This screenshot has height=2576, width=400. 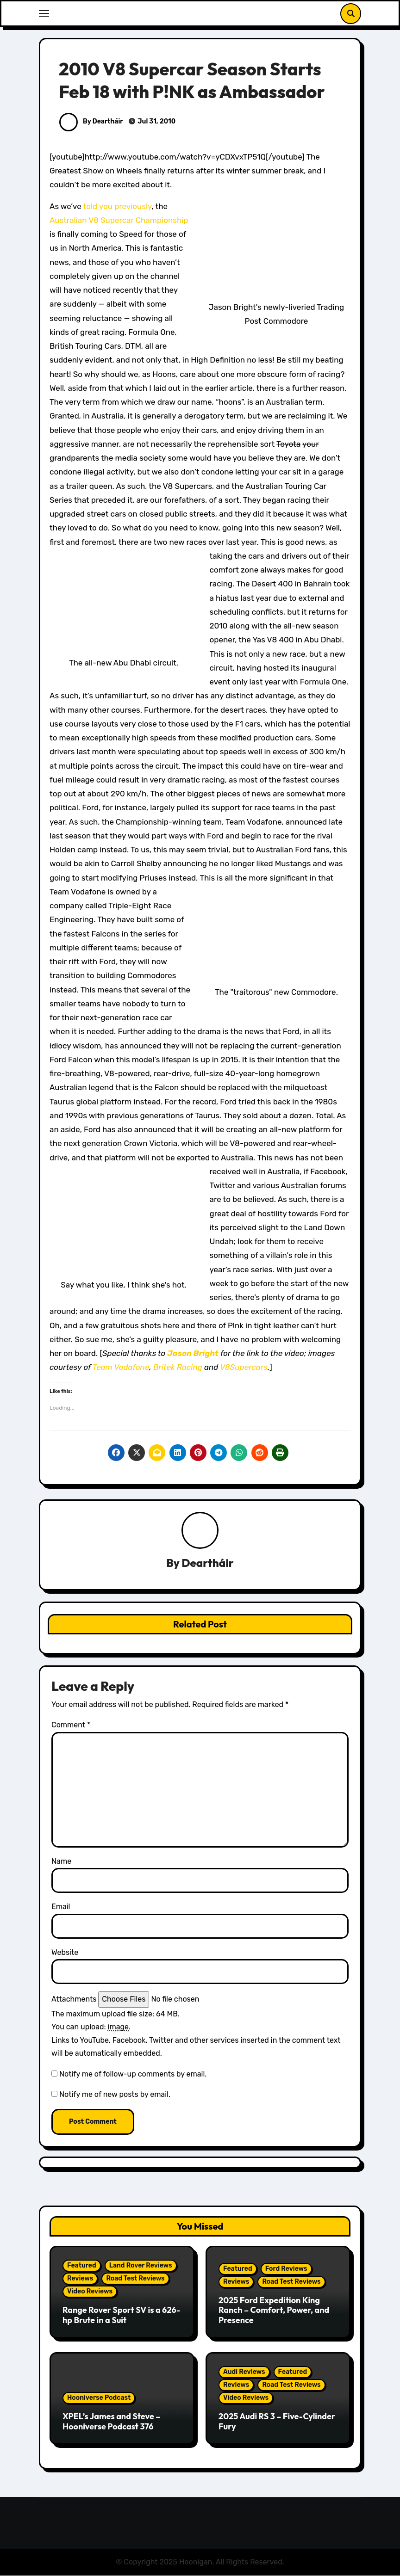 I want to click on 2025 Ford Expedition King Ranch – Comfort, Power, and Presence, so click(x=274, y=2310).